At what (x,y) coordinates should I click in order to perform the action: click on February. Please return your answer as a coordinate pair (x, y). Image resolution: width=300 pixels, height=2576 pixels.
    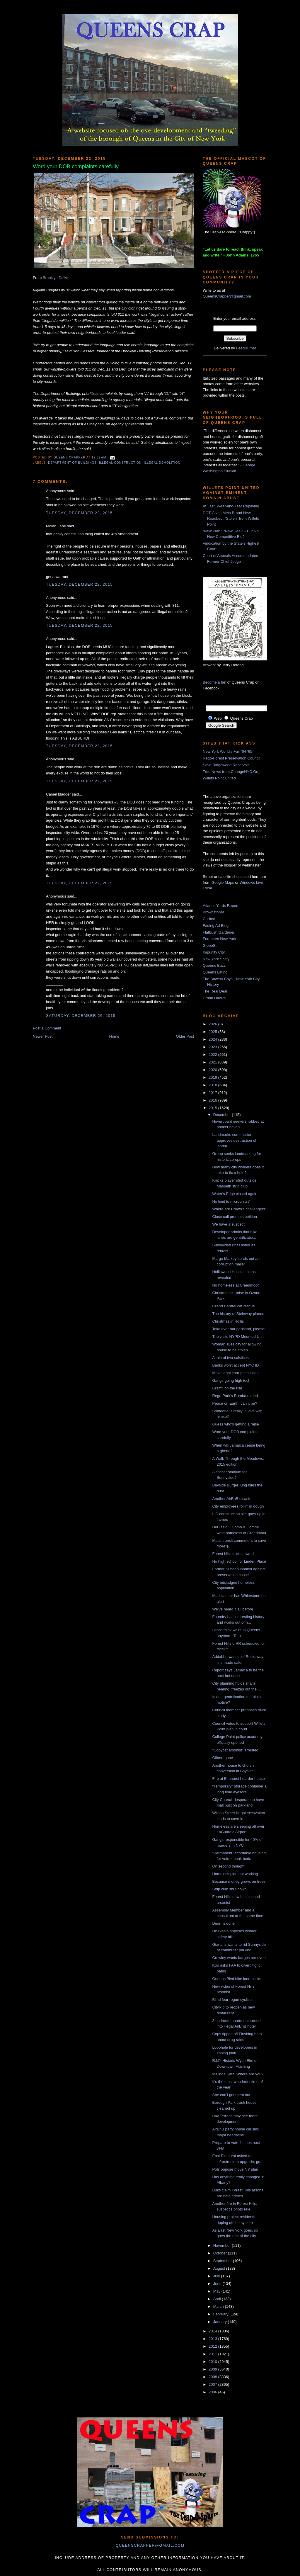
    Looking at the image, I should click on (221, 2314).